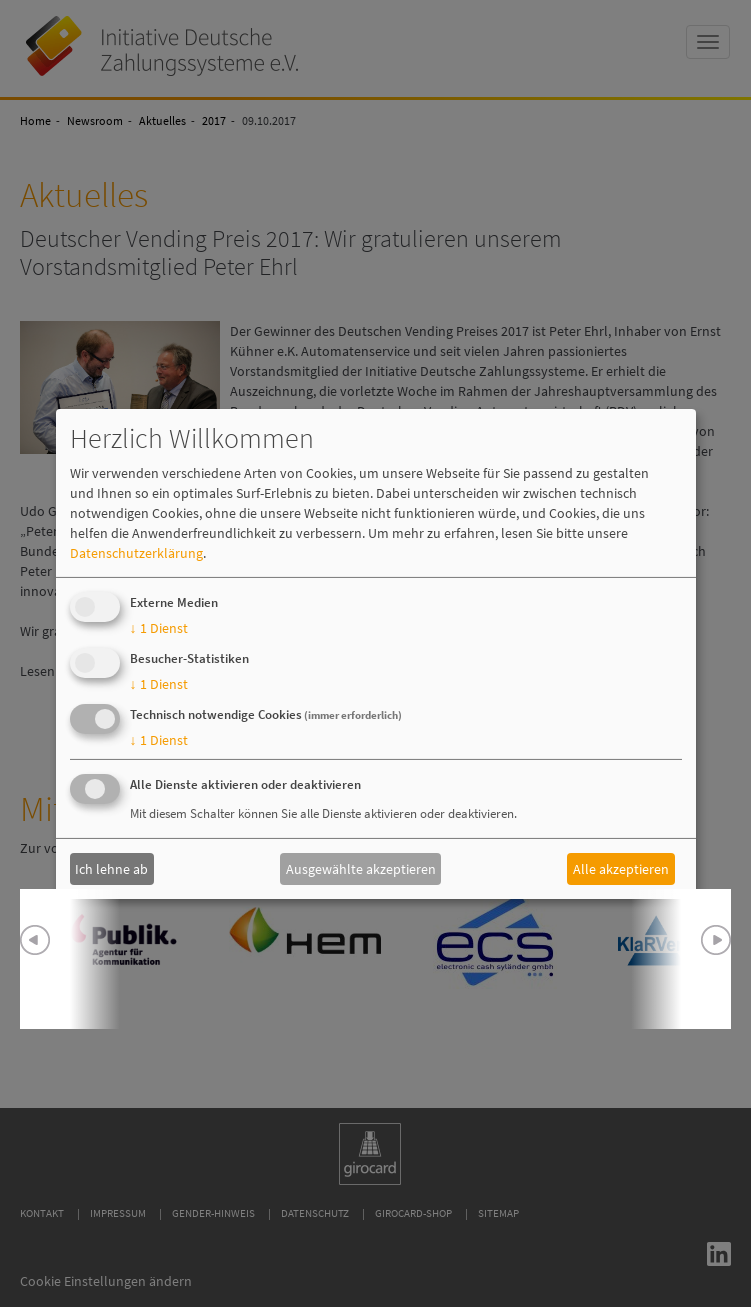  Describe the element at coordinates (111, 869) in the screenshot. I see `Ich lehne ab` at that location.